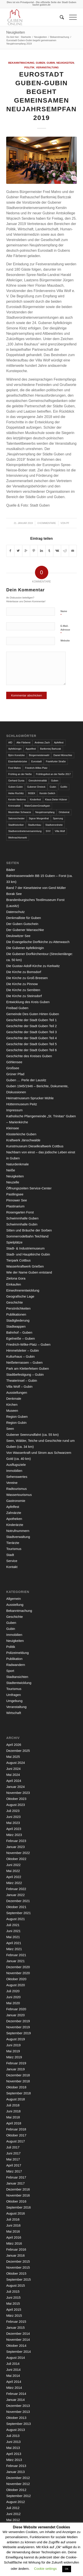  I want to click on Februar 2013, so click(16, 2466).